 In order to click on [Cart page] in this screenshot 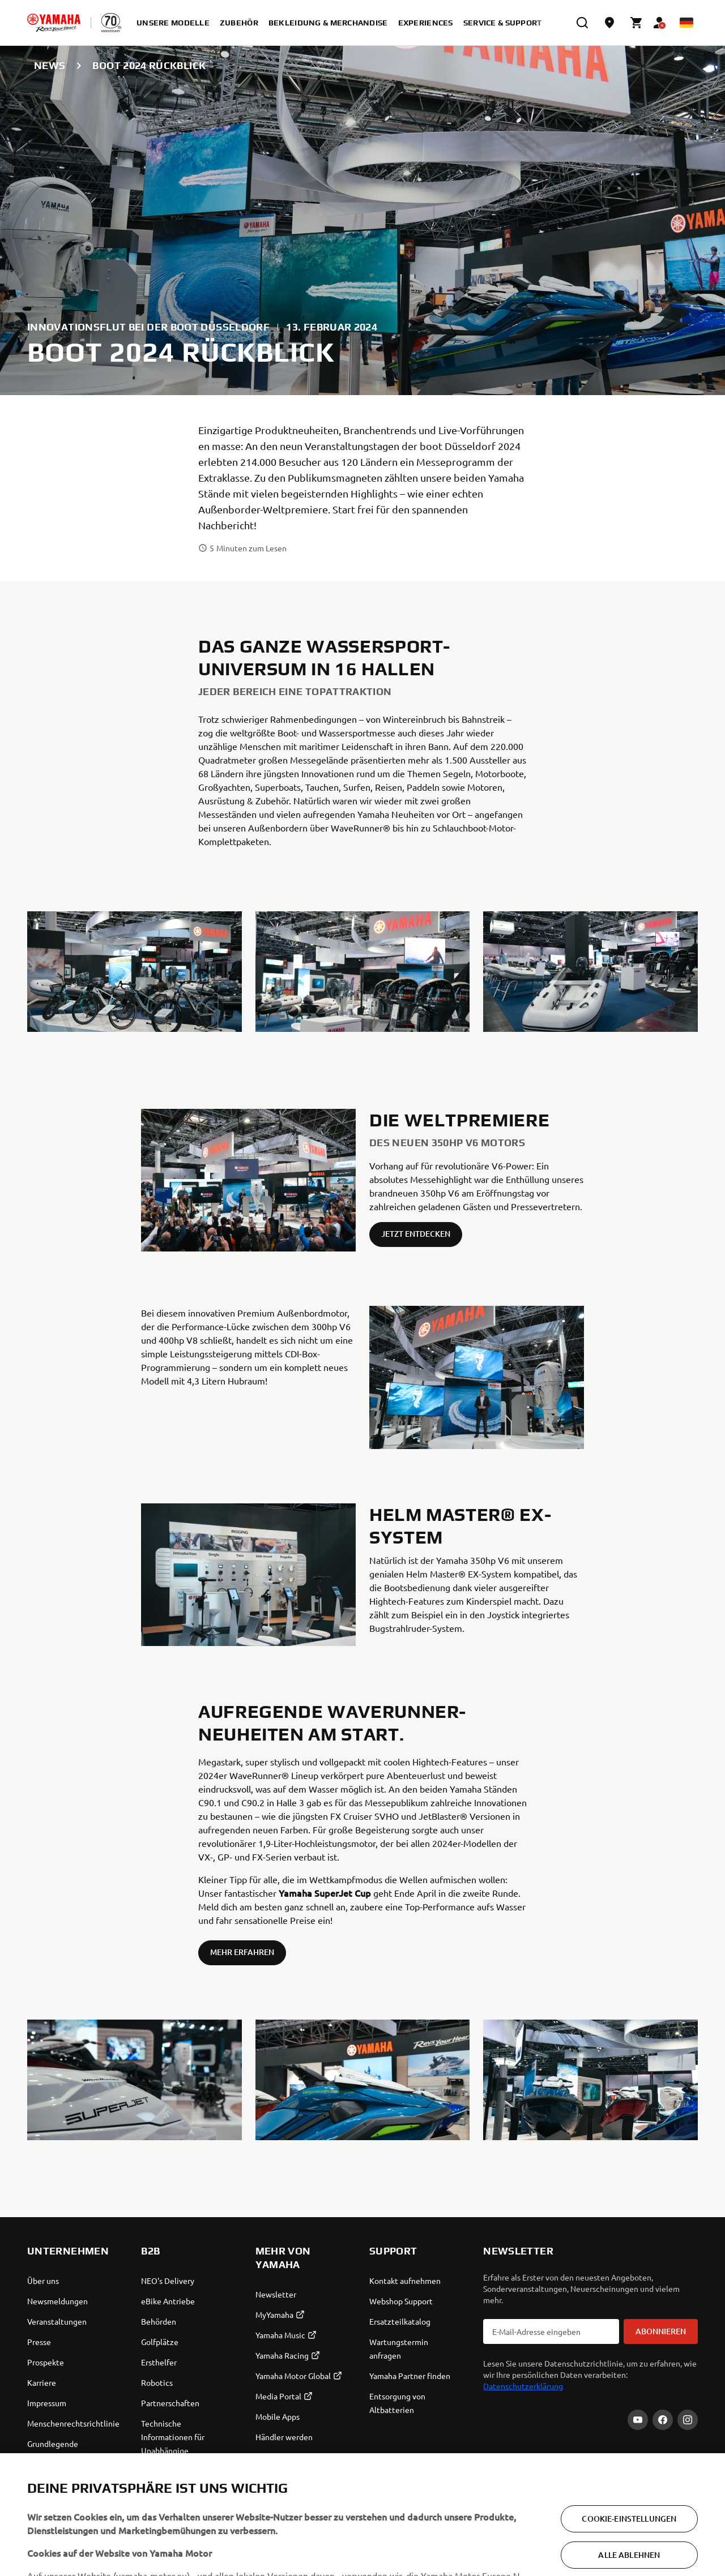, I will do `click(636, 22)`.